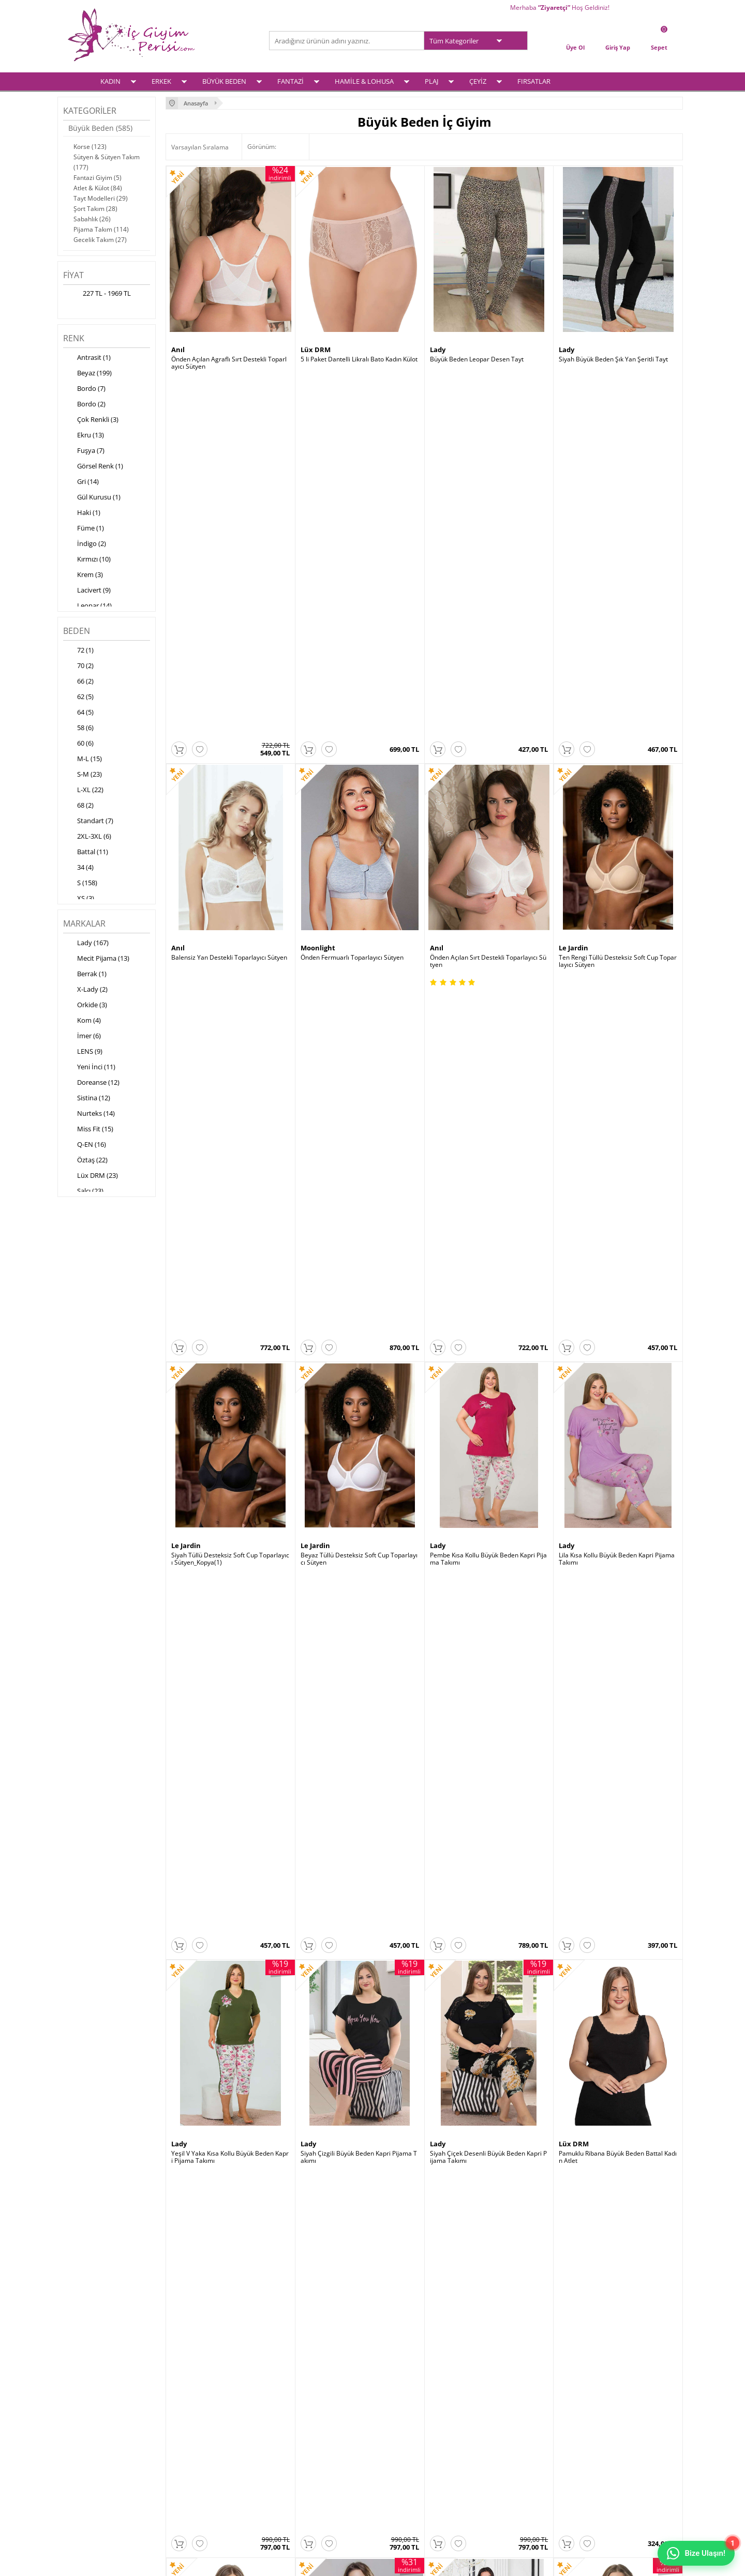  Describe the element at coordinates (84, 923) in the screenshot. I see `Markalar` at that location.